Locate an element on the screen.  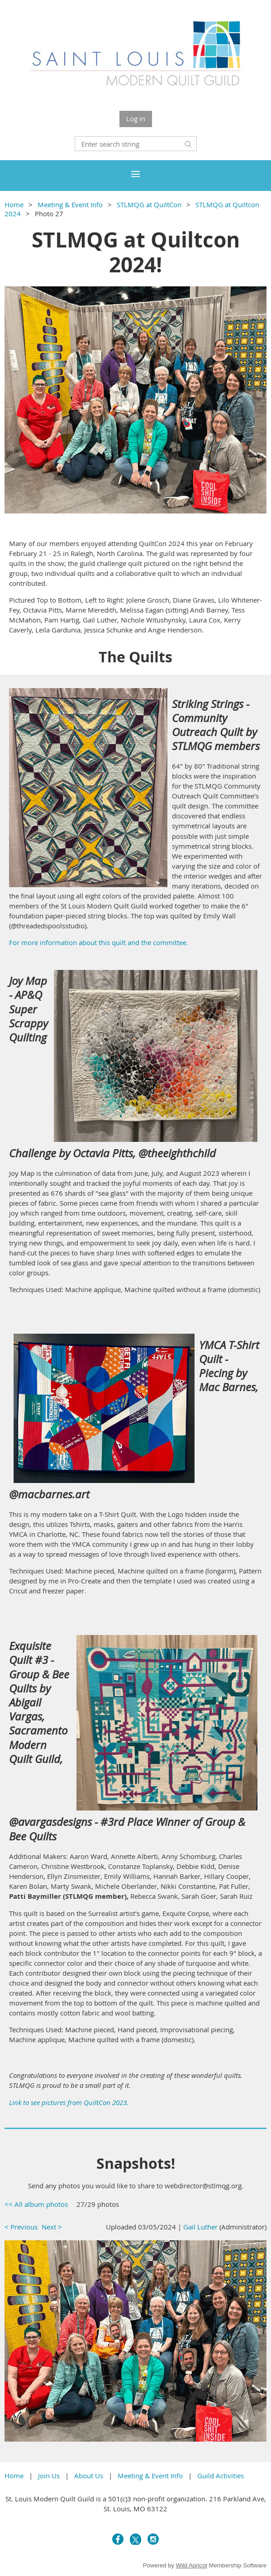
Gail Luther is located at coordinates (200, 2226).